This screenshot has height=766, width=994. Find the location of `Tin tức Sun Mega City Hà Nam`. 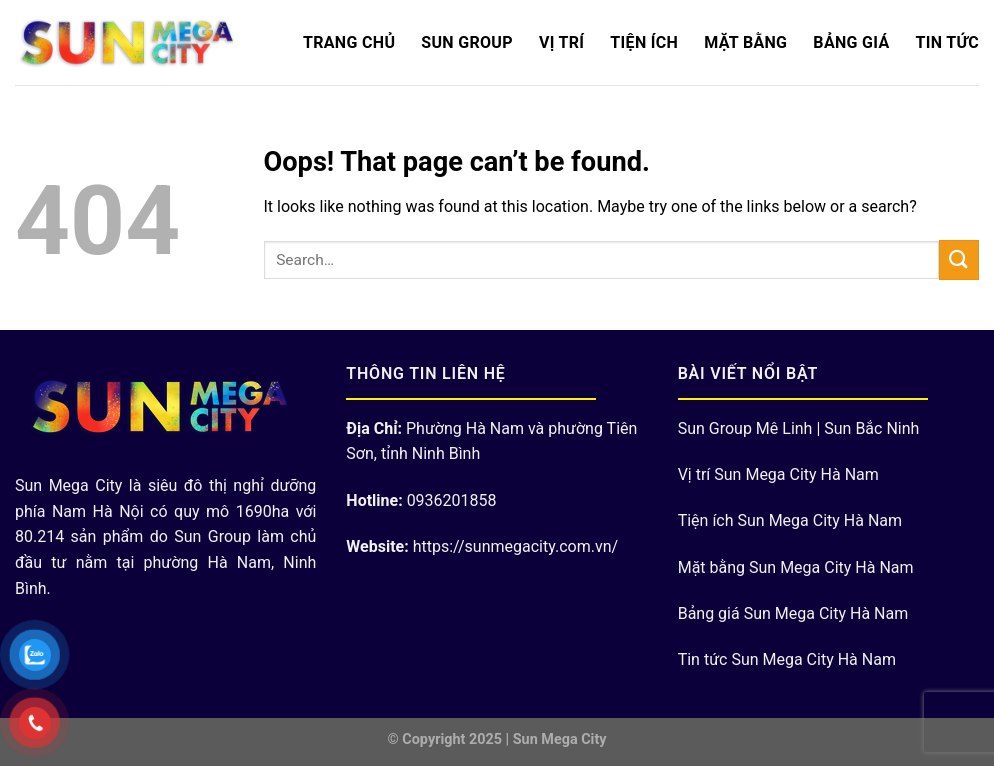

Tin tức Sun Mega City Hà Nam is located at coordinates (787, 659).